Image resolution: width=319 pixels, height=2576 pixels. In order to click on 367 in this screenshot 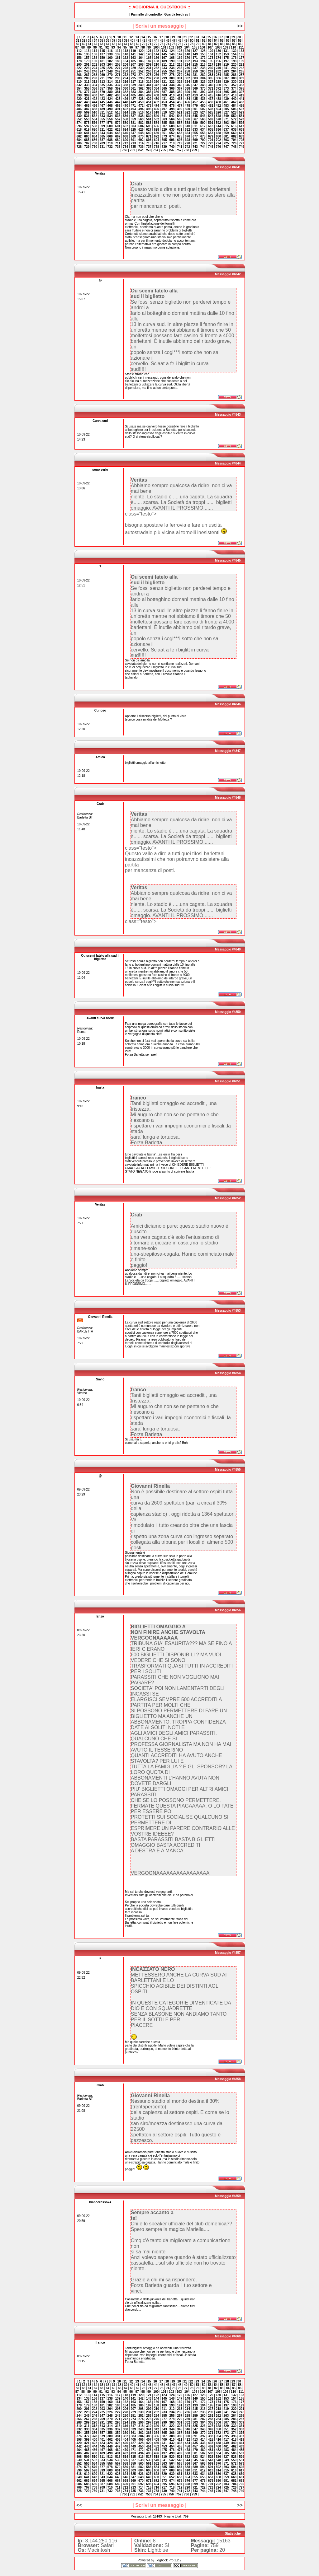, I will do `click(179, 88)`.